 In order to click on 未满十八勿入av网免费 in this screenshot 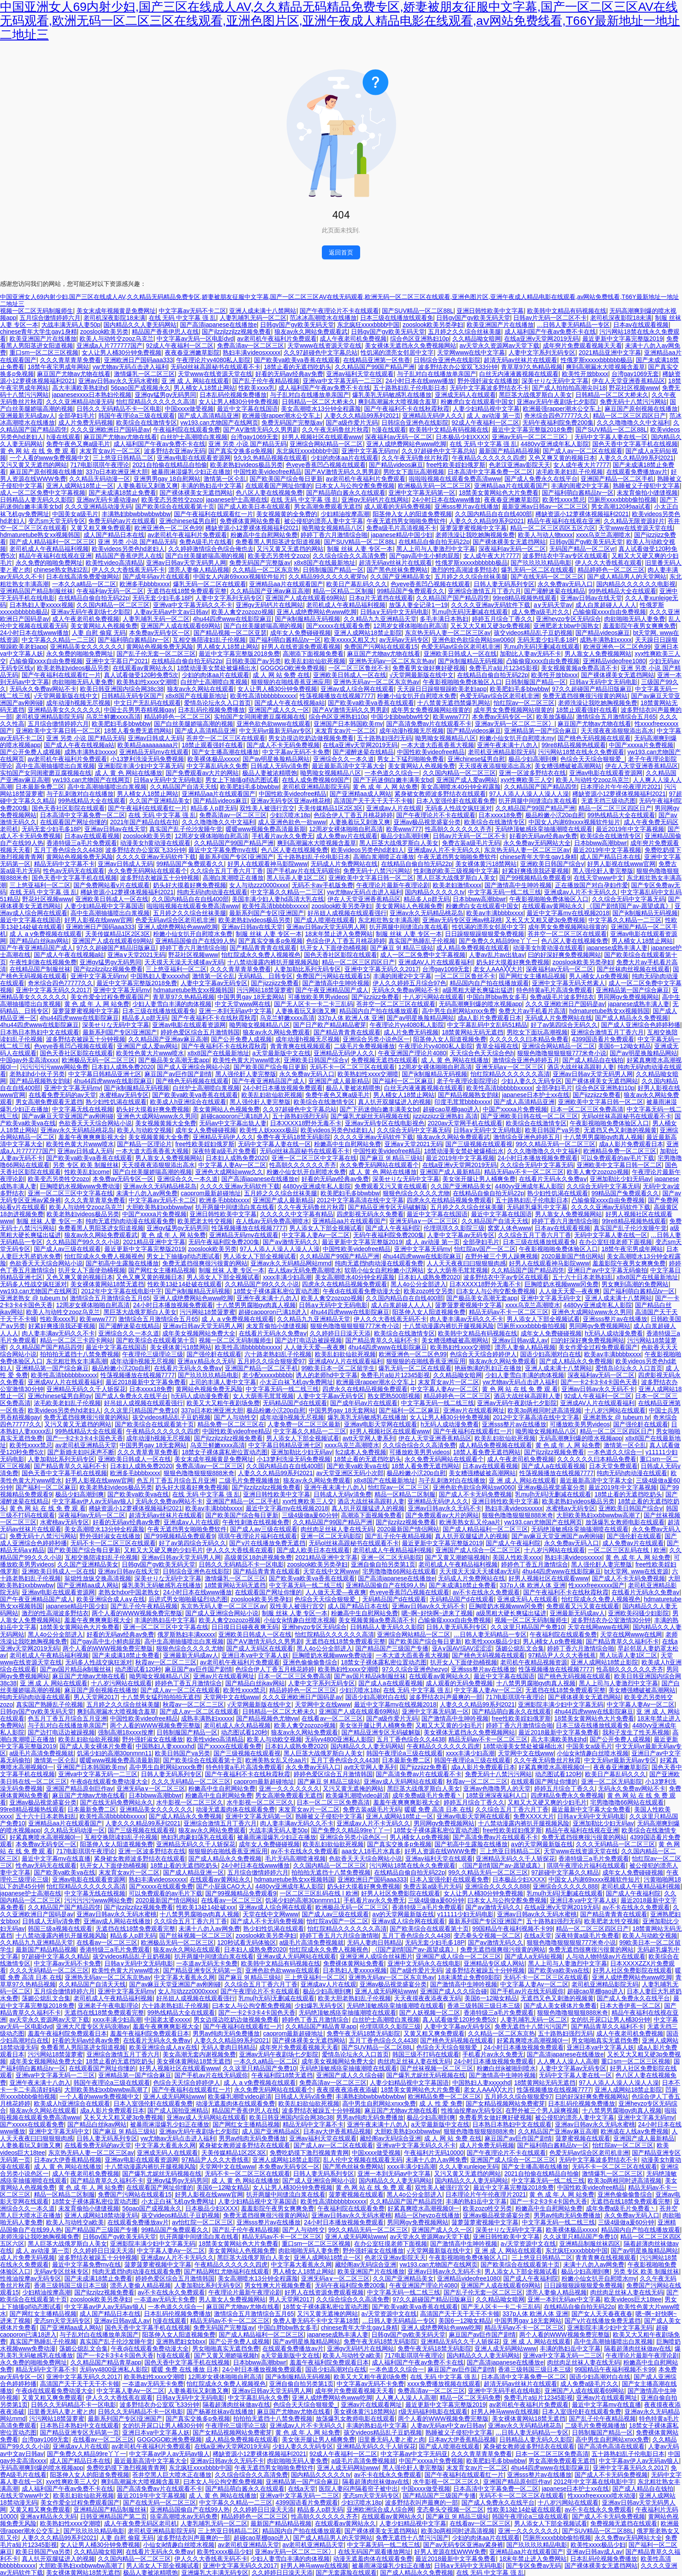, I will do `click(146, 1193)`.